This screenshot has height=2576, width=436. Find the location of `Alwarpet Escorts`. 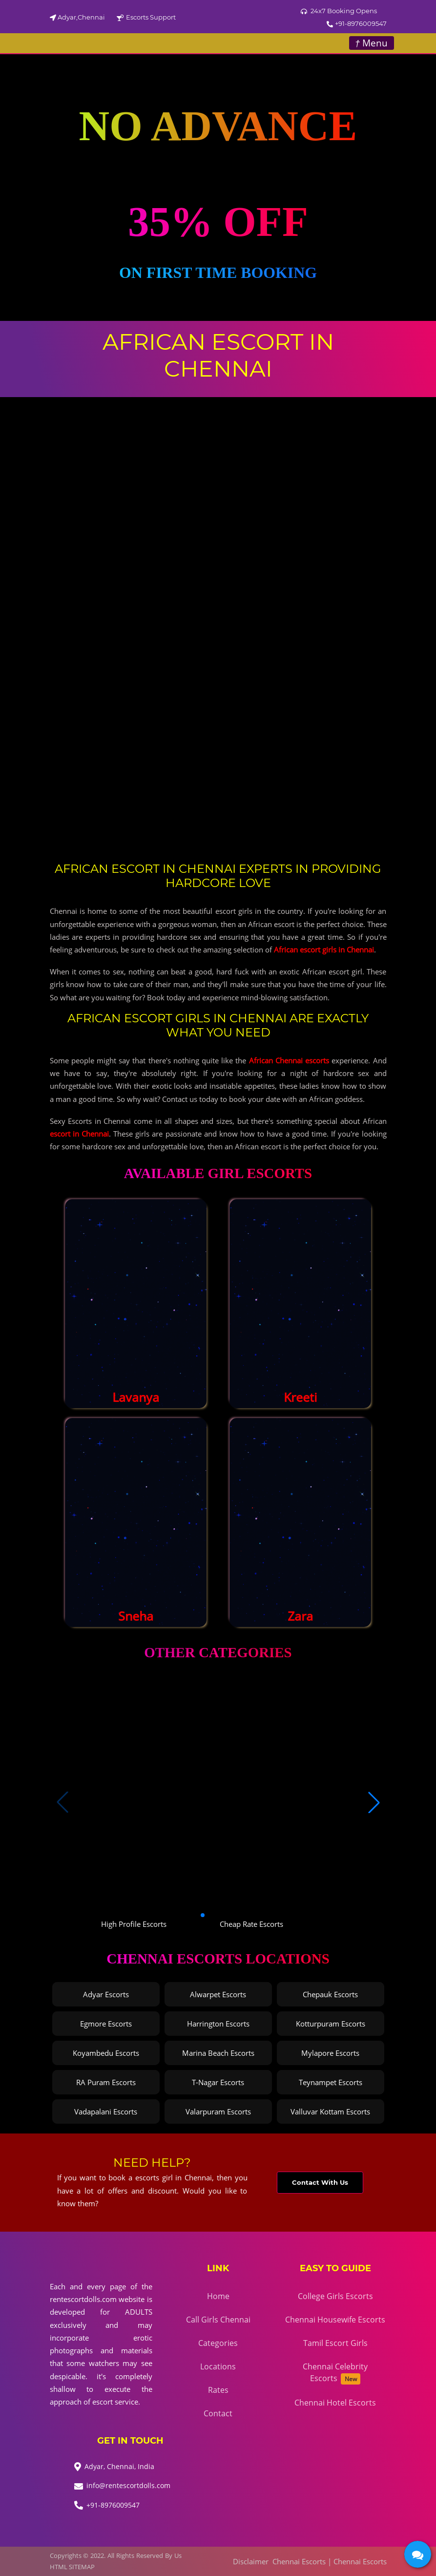

Alwarpet Escorts is located at coordinates (218, 1994).